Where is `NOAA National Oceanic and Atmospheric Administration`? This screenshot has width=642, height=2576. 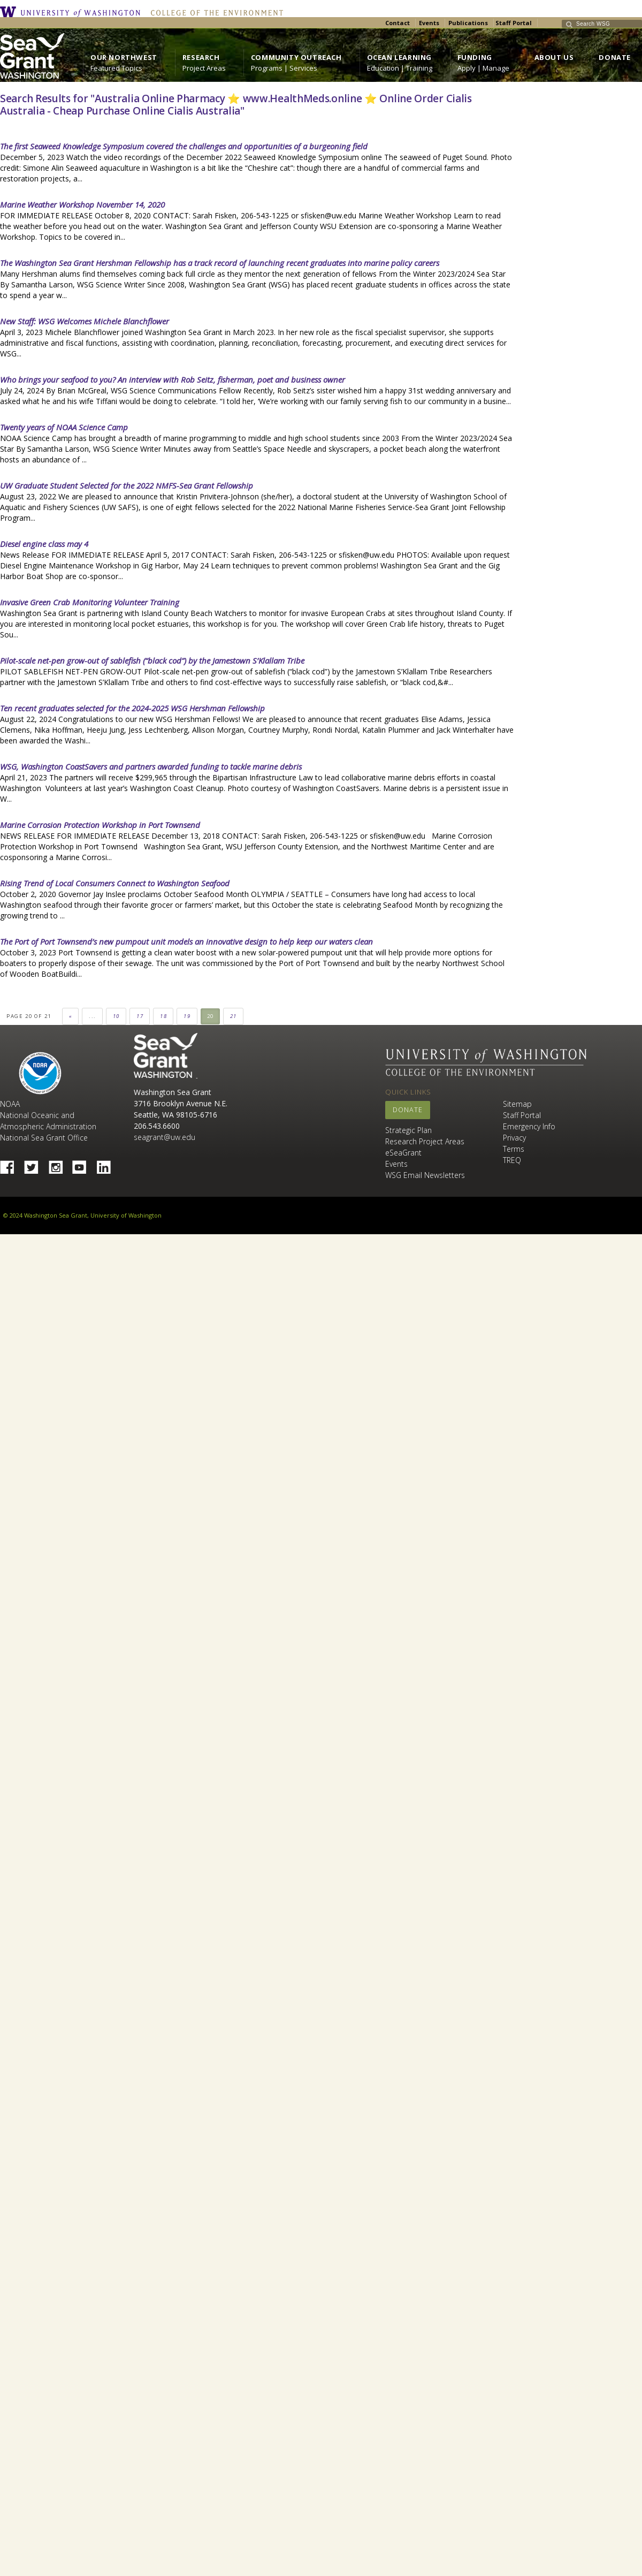
NOAA National Oceanic and Atmospheric Administration is located at coordinates (48, 1115).